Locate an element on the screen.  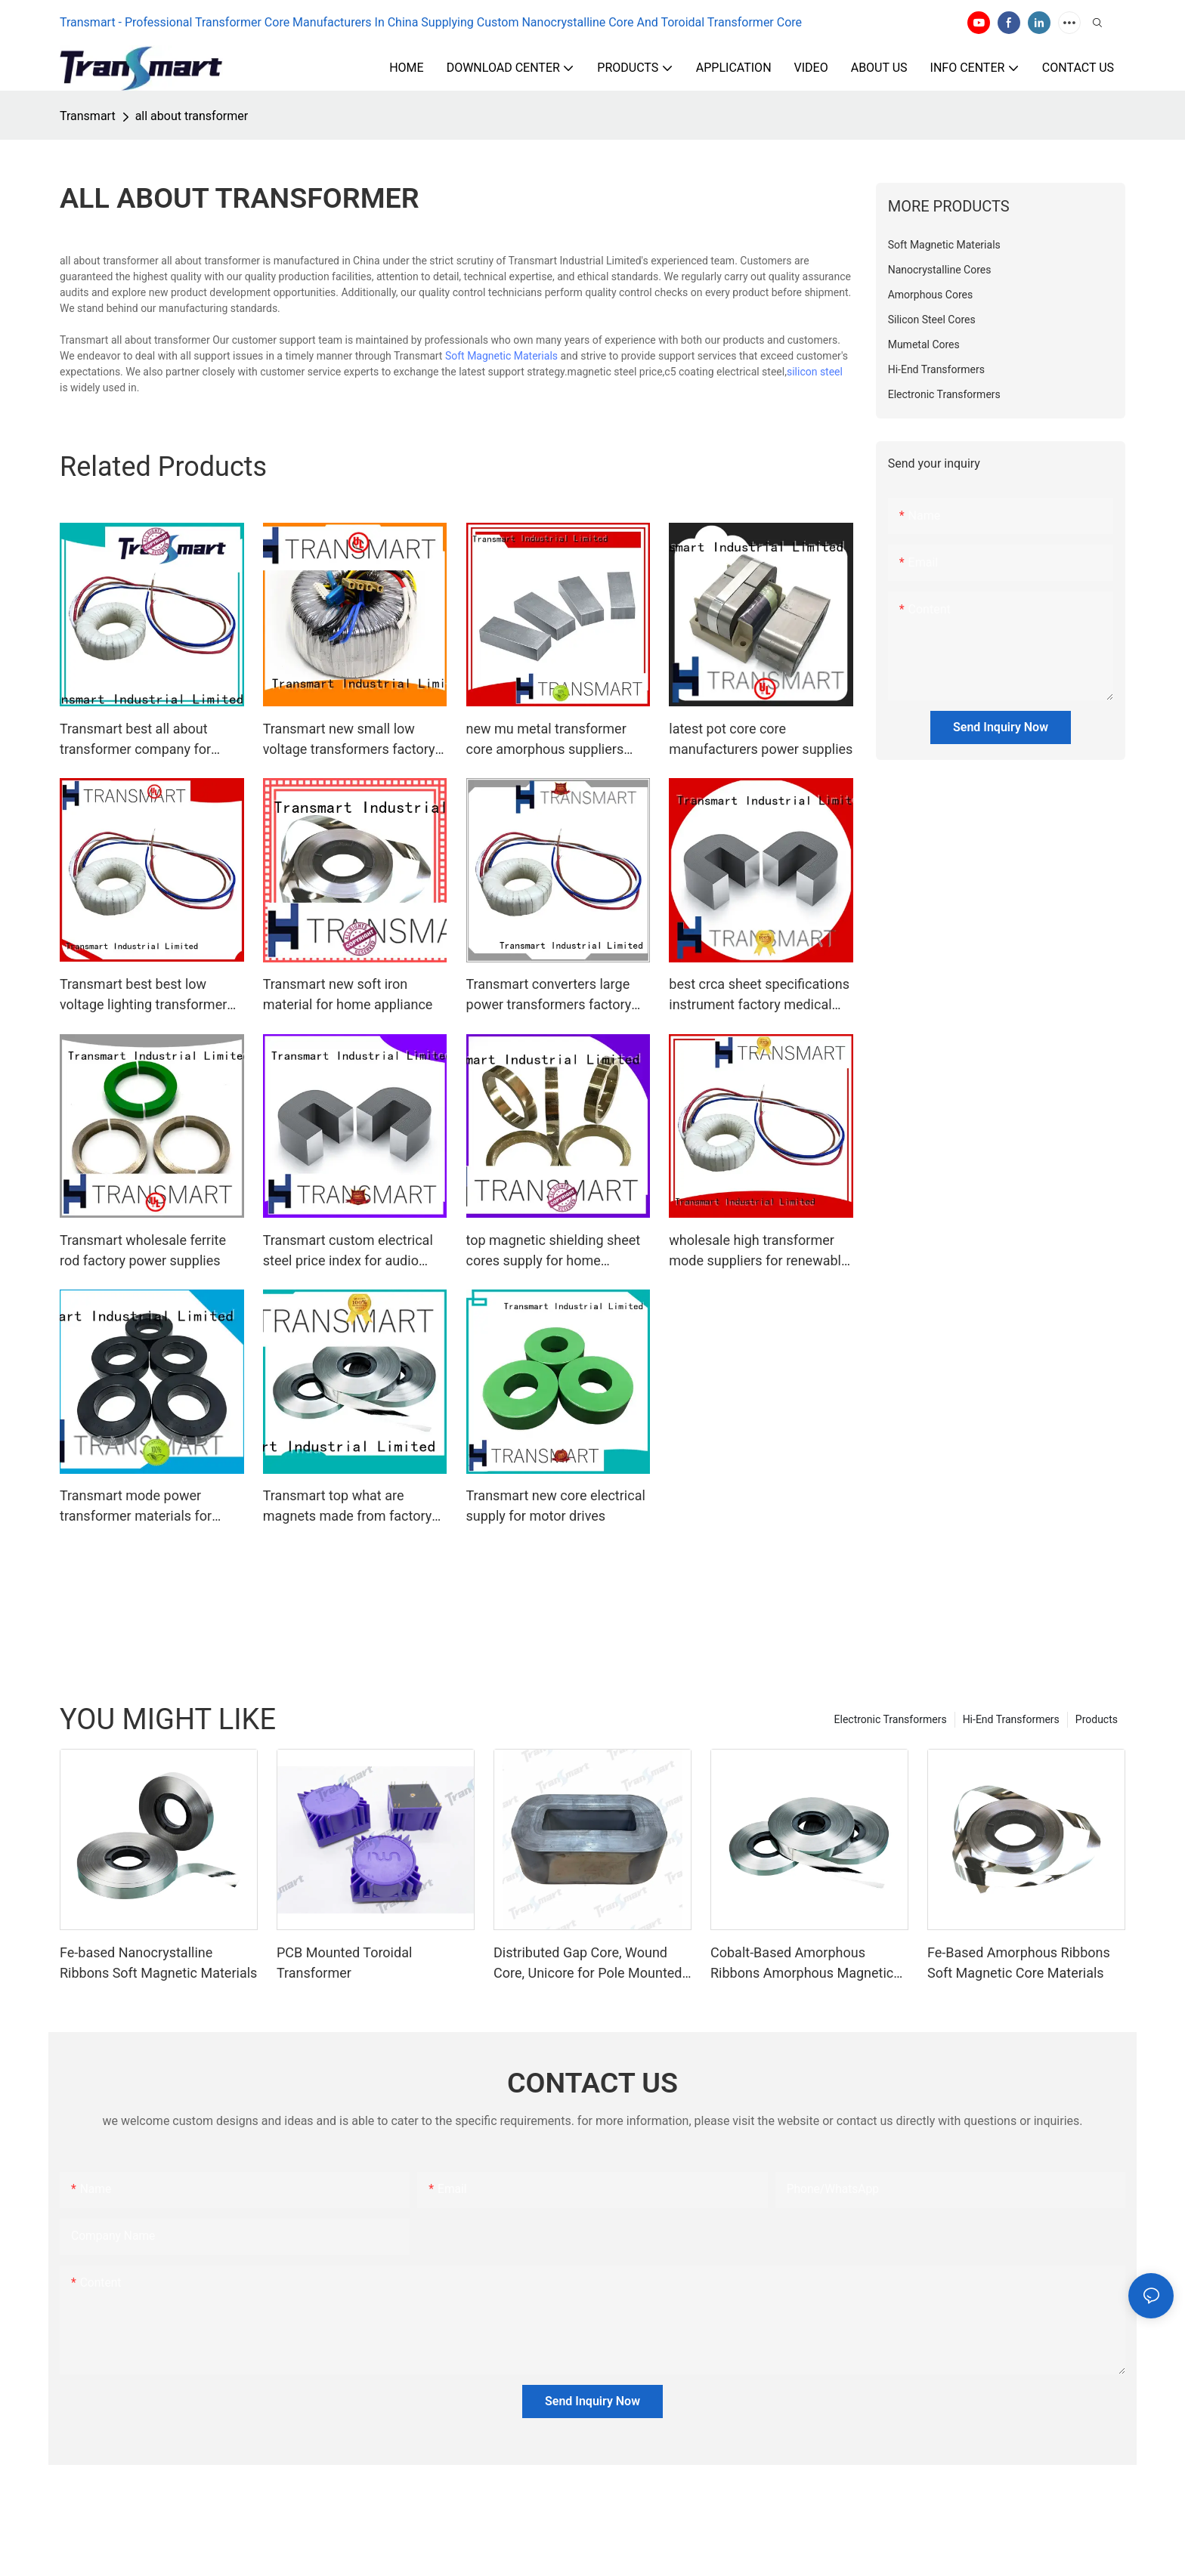
wholesale high transformer mode suppliers for renewable energies is located at coordinates (758, 1251).